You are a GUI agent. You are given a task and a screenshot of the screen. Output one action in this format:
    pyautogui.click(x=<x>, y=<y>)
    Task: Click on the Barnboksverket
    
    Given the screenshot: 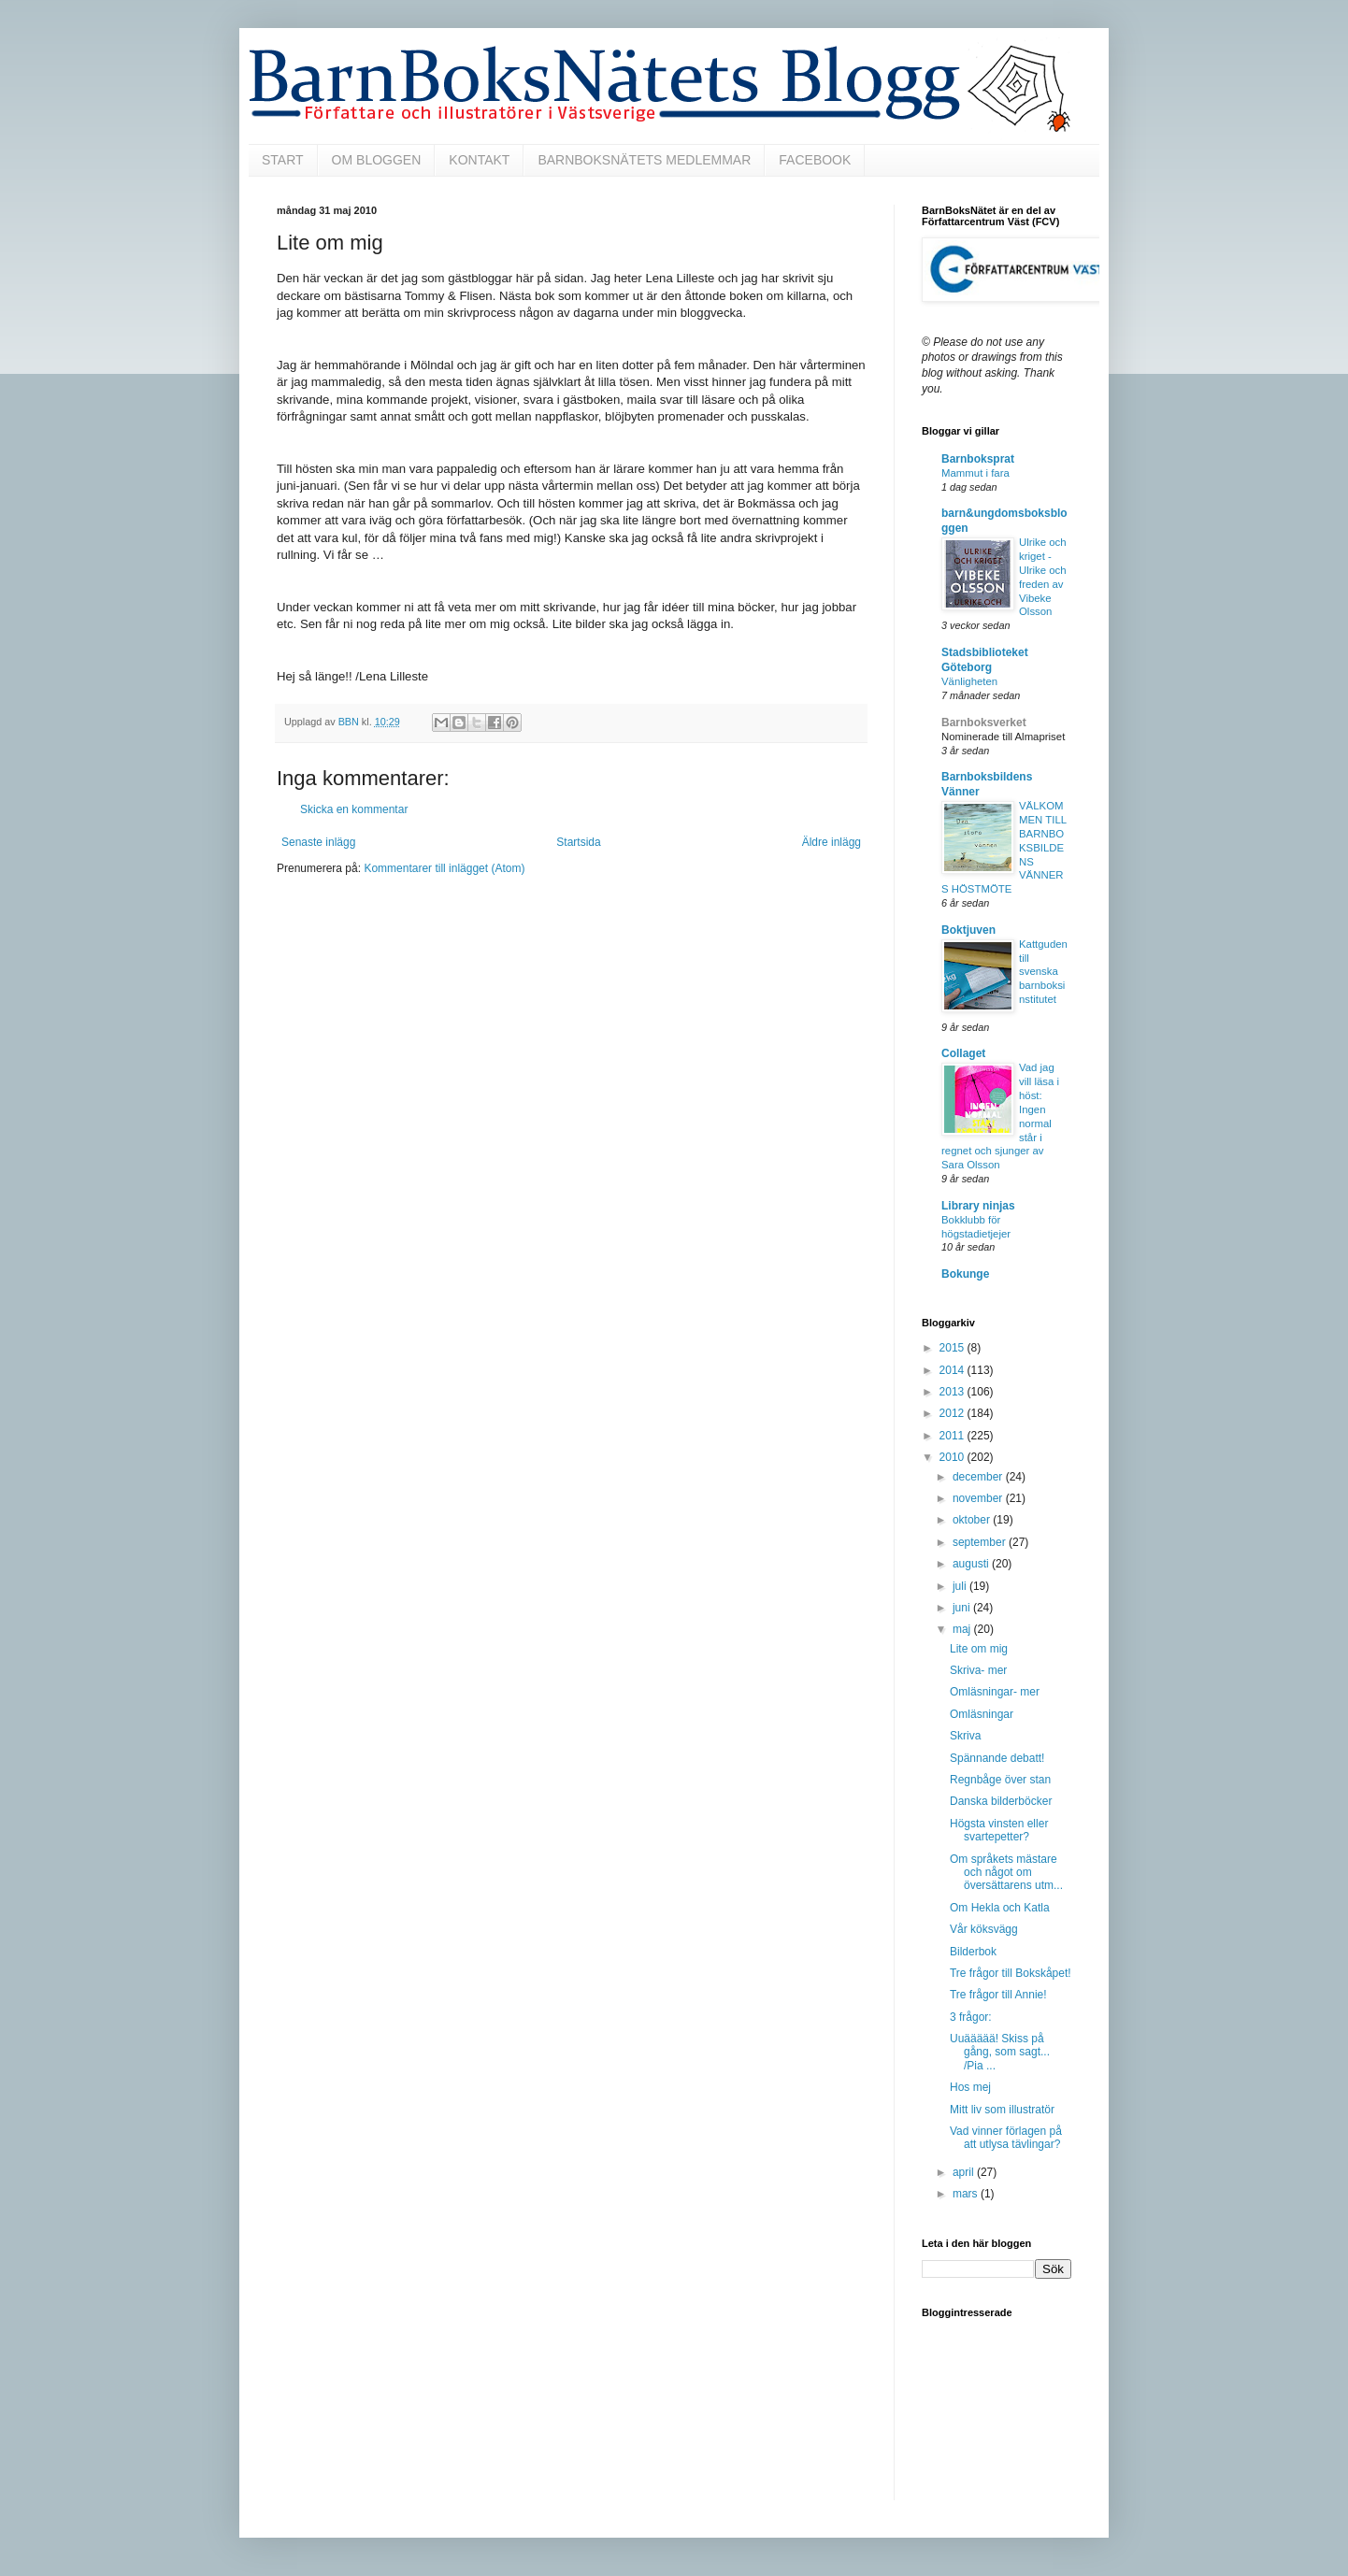 What is the action you would take?
    pyautogui.click(x=983, y=722)
    